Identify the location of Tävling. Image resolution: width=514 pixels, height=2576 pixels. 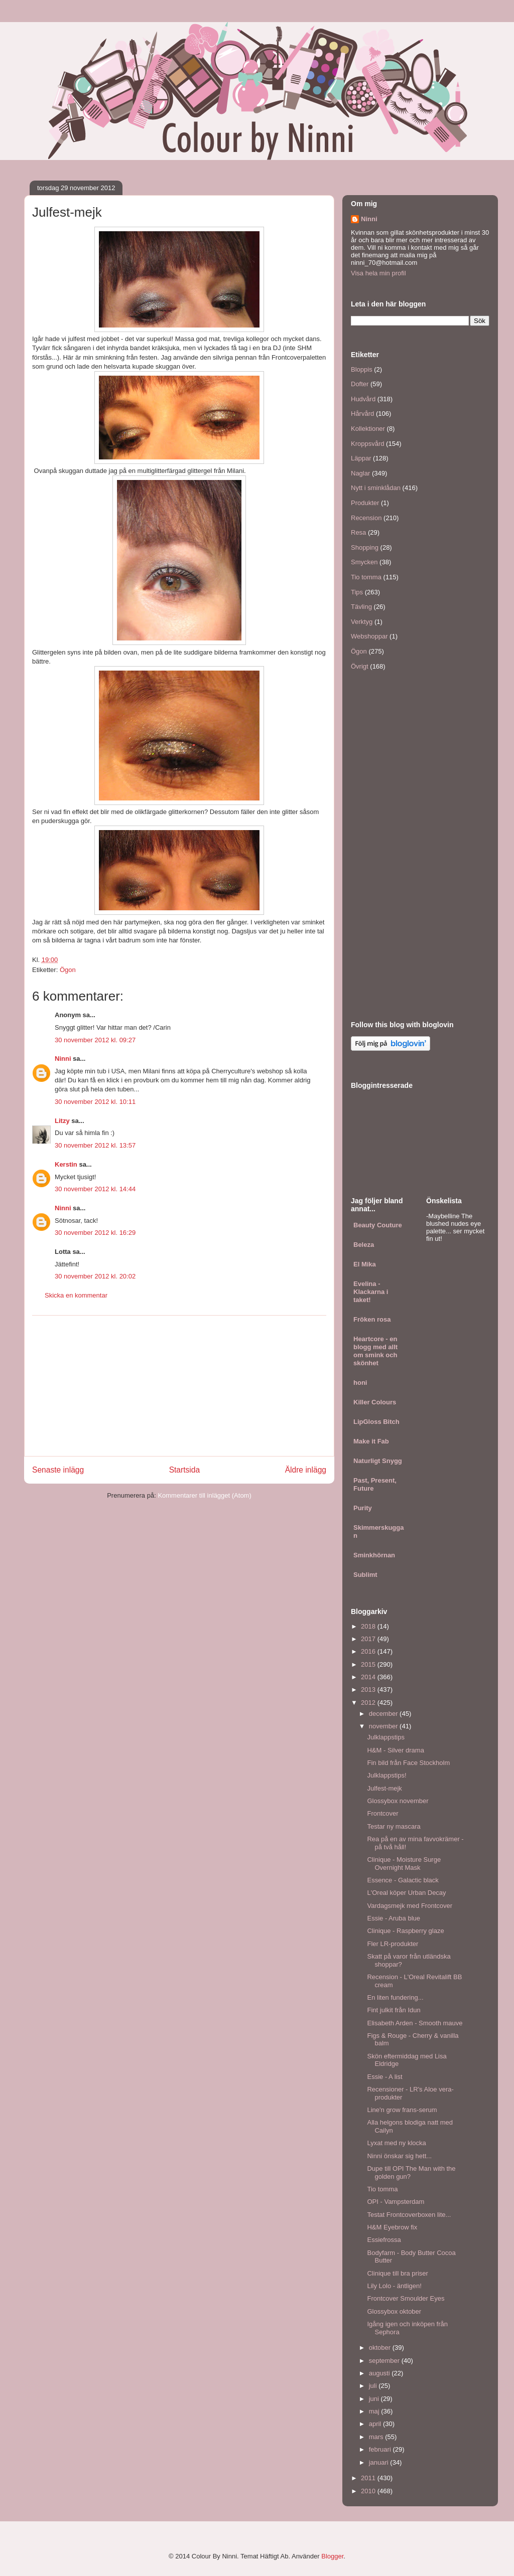
(361, 606).